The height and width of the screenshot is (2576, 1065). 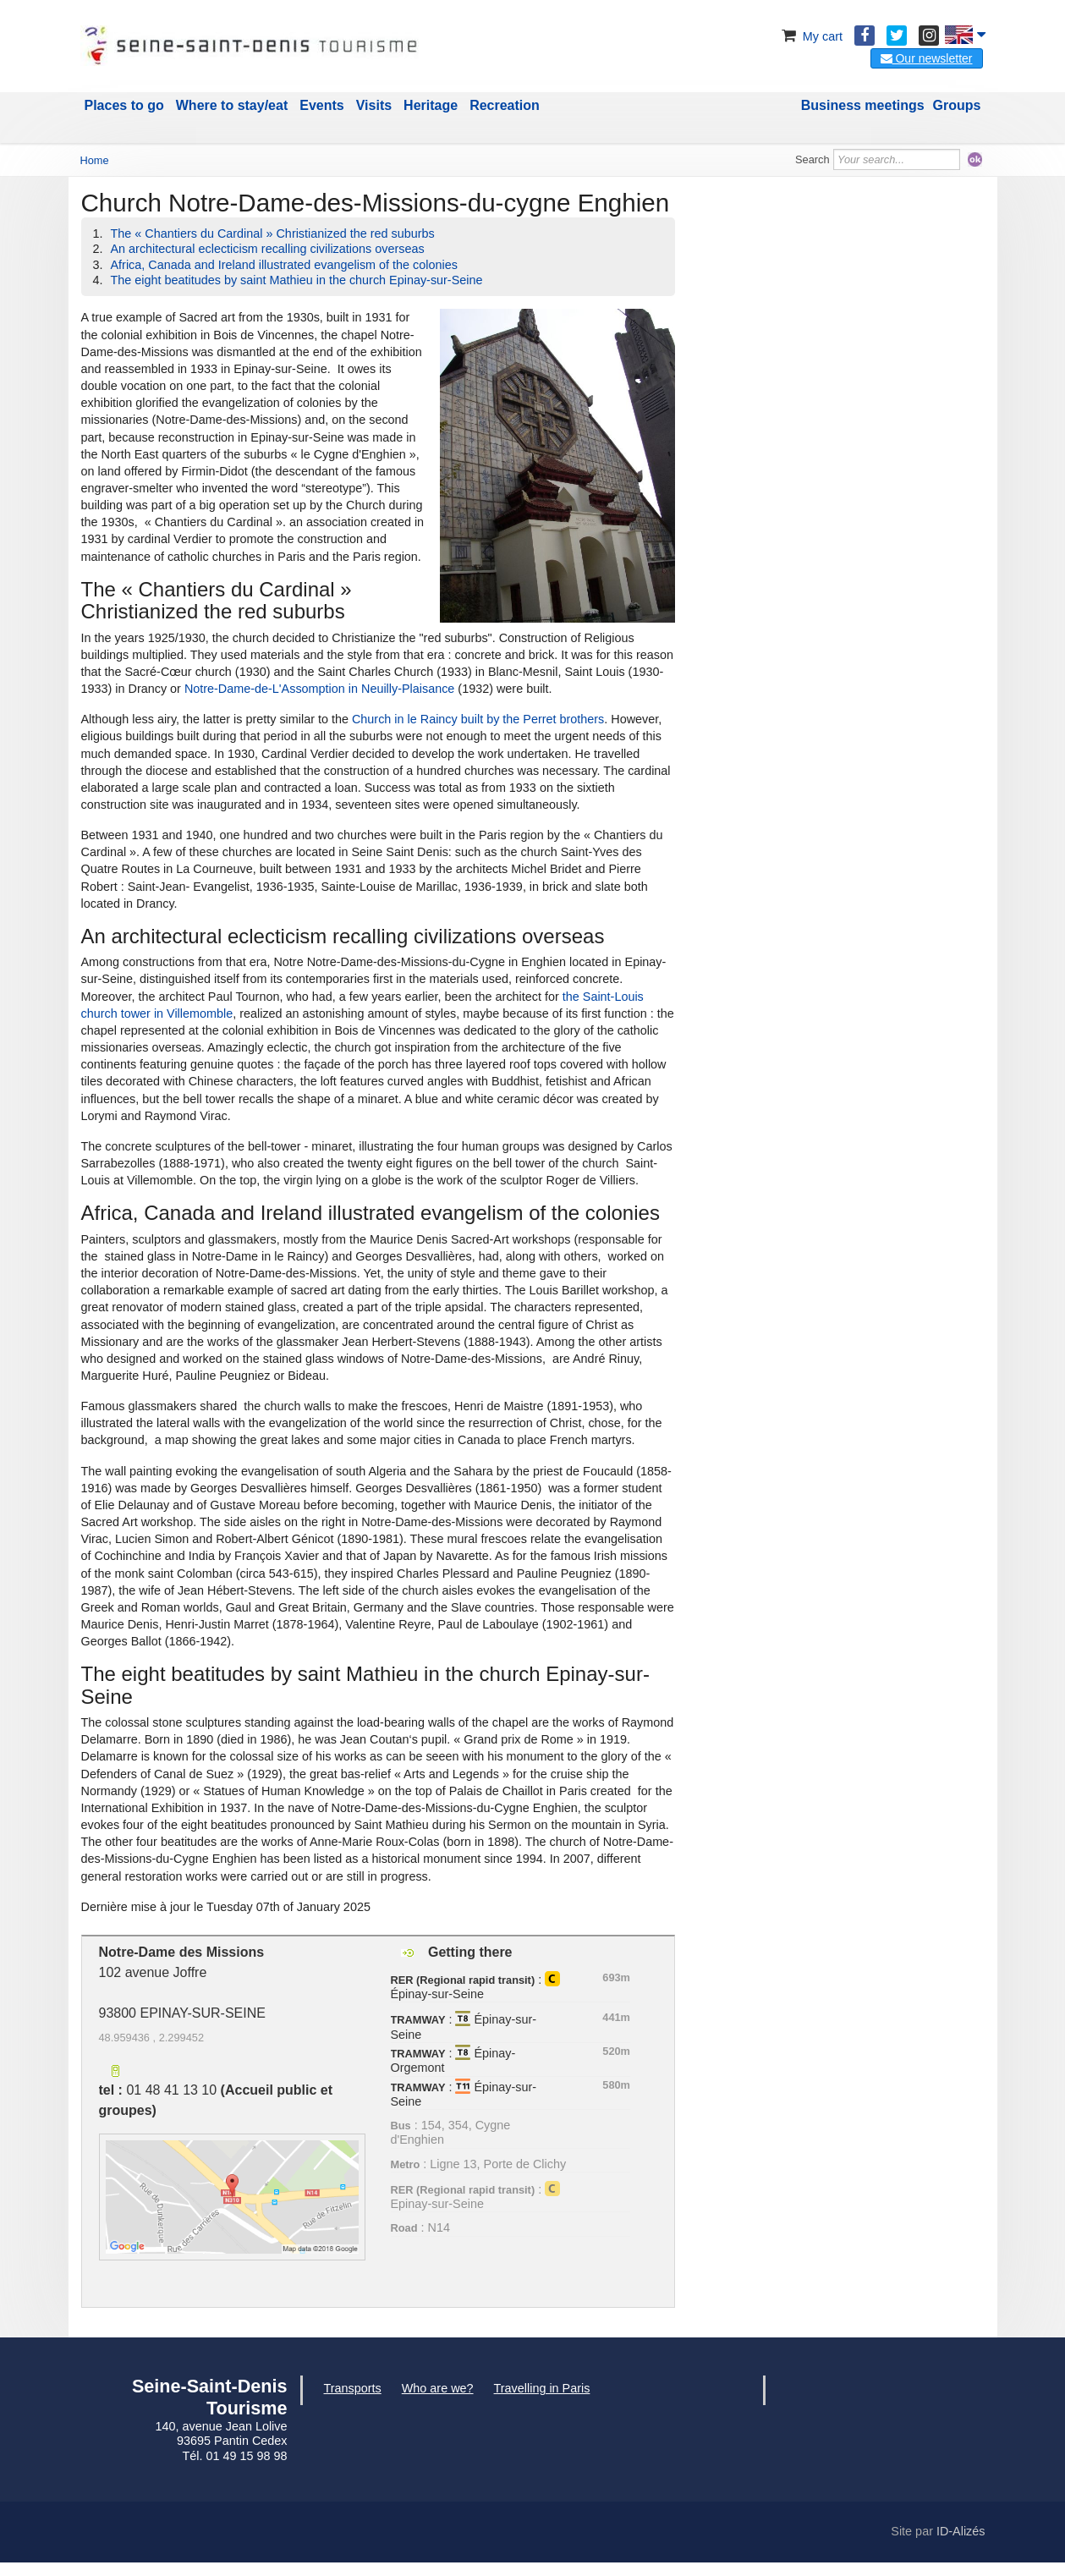 What do you see at coordinates (927, 58) in the screenshot?
I see `Our newsletter` at bounding box center [927, 58].